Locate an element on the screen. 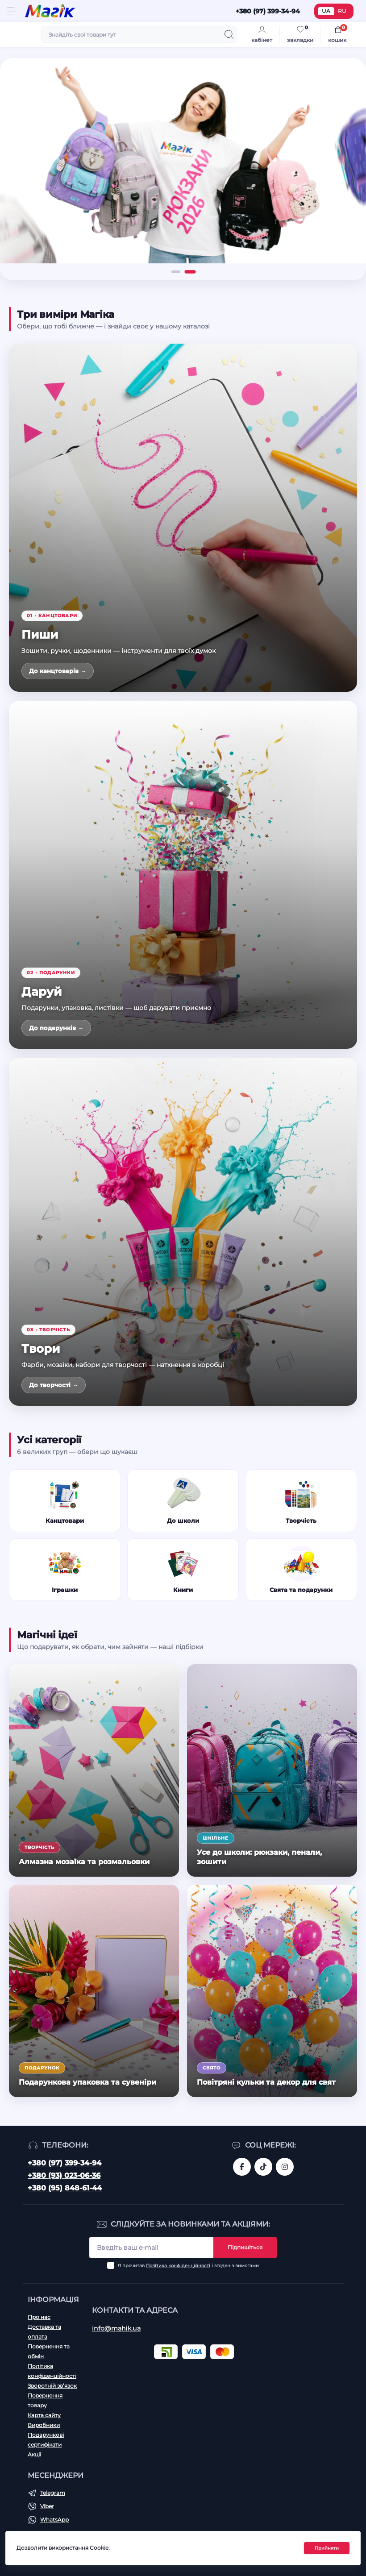  [button] is located at coordinates (175, 271).